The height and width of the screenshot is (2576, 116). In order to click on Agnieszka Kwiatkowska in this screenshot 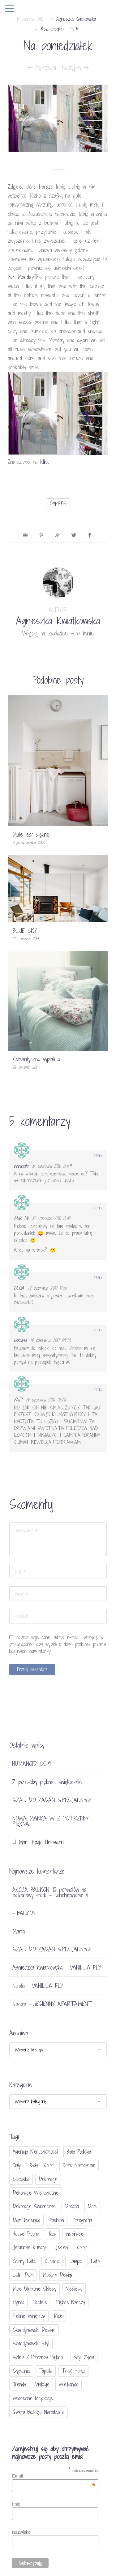, I will do `click(76, 19)`.